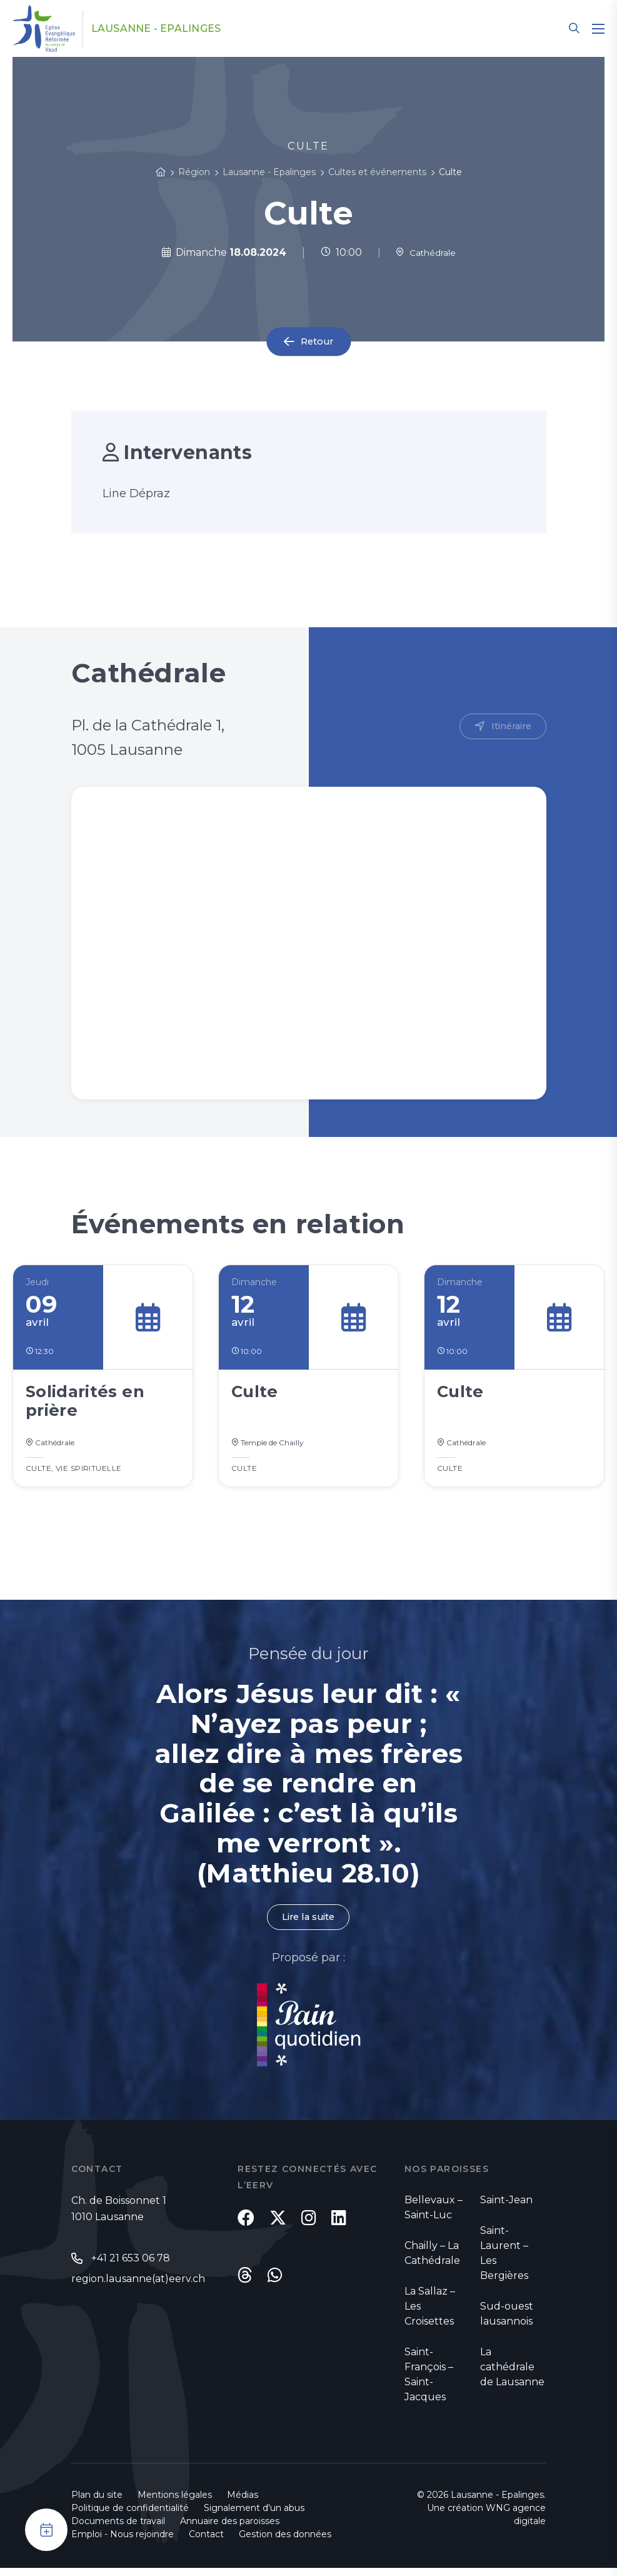 Image resolution: width=617 pixels, height=2576 pixels. Describe the element at coordinates (118, 2529) in the screenshot. I see `Documents de travail` at that location.